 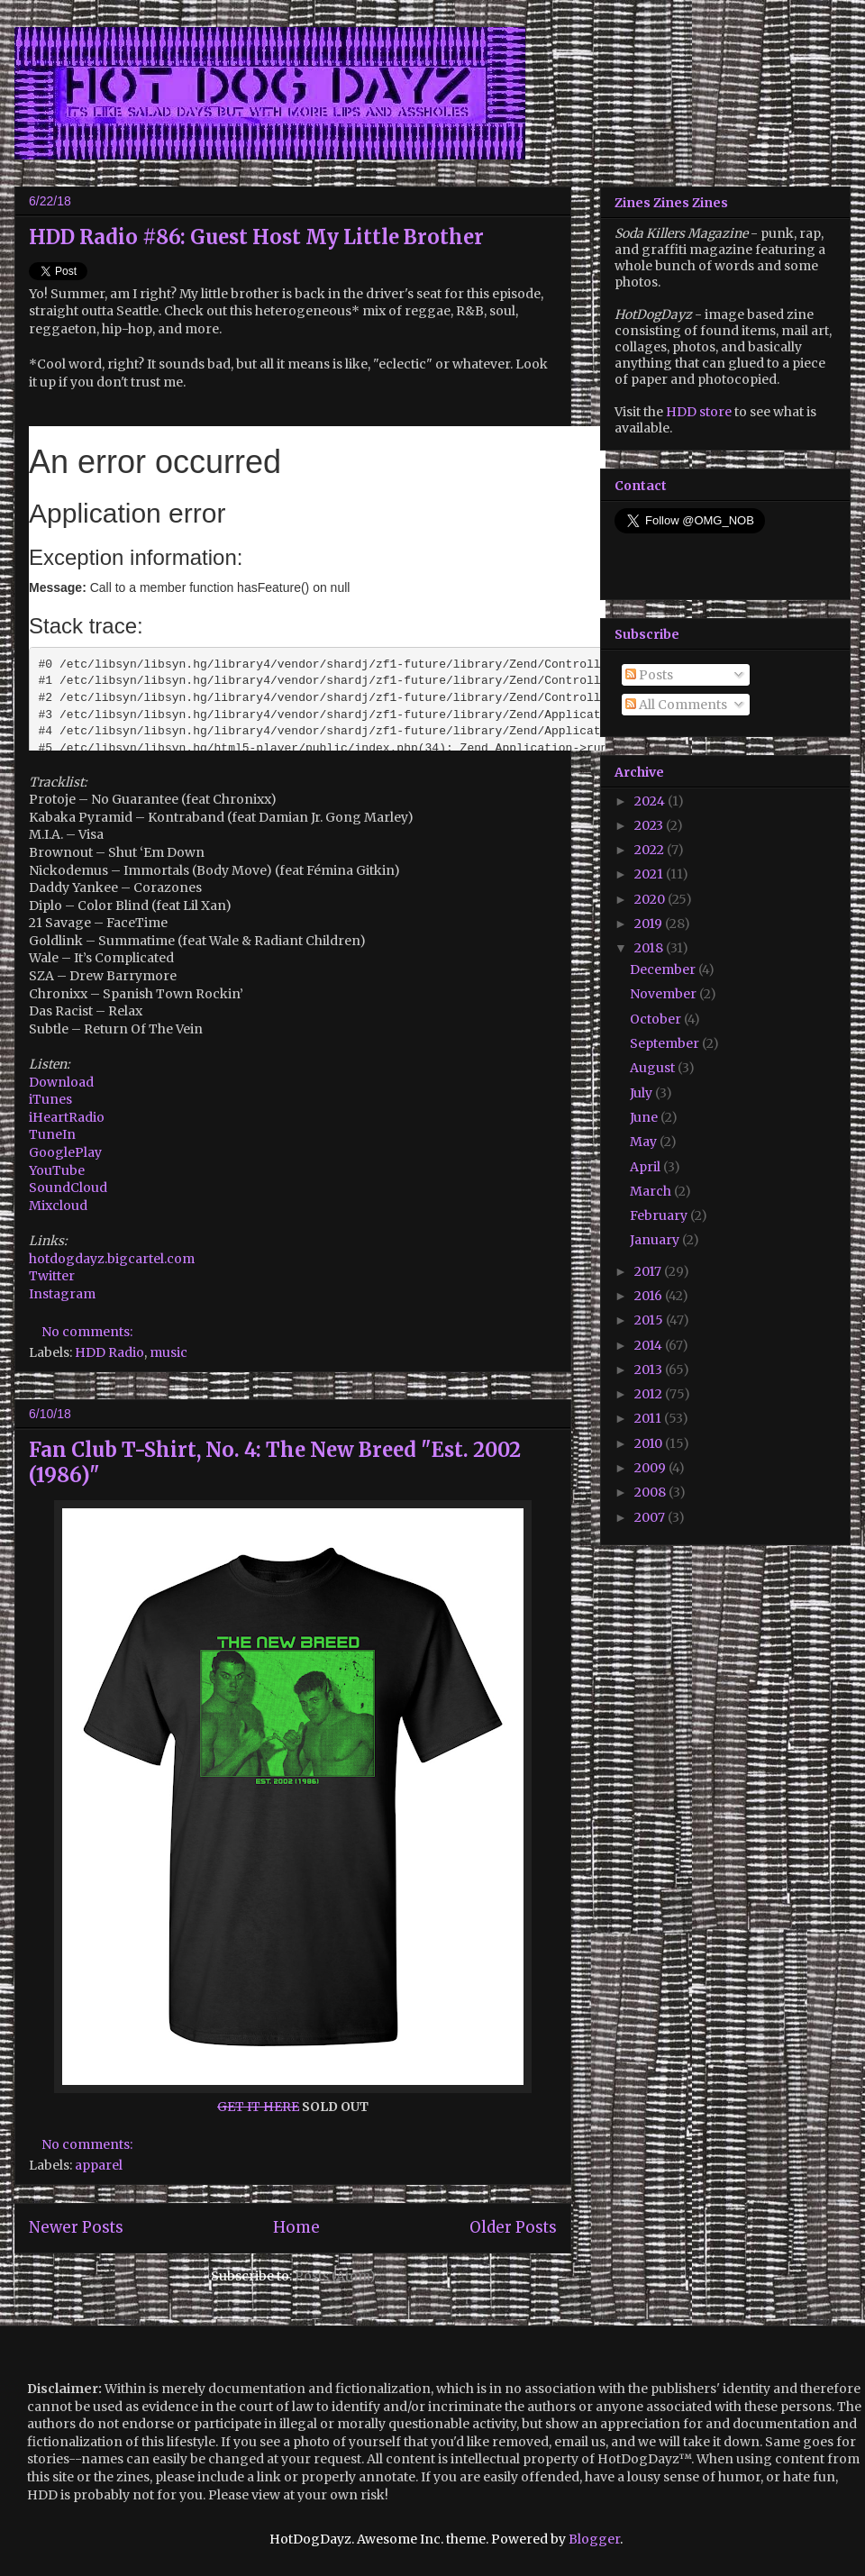 What do you see at coordinates (50, 1099) in the screenshot?
I see `iTunes` at bounding box center [50, 1099].